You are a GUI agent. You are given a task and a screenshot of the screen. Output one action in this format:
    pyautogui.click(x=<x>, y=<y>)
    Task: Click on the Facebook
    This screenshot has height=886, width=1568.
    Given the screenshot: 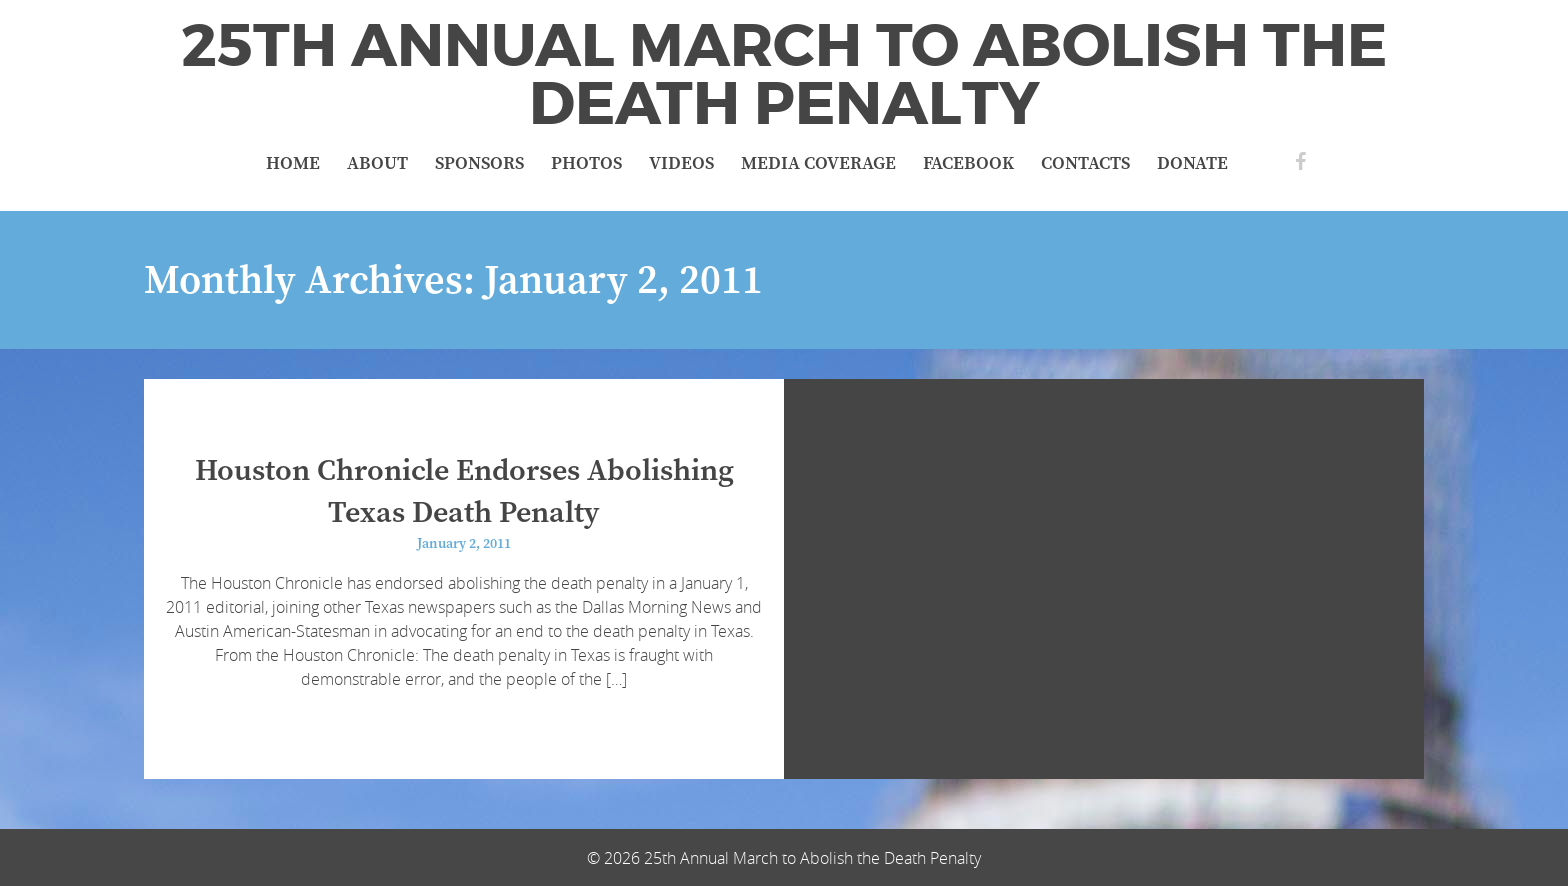 What is the action you would take?
    pyautogui.click(x=968, y=163)
    